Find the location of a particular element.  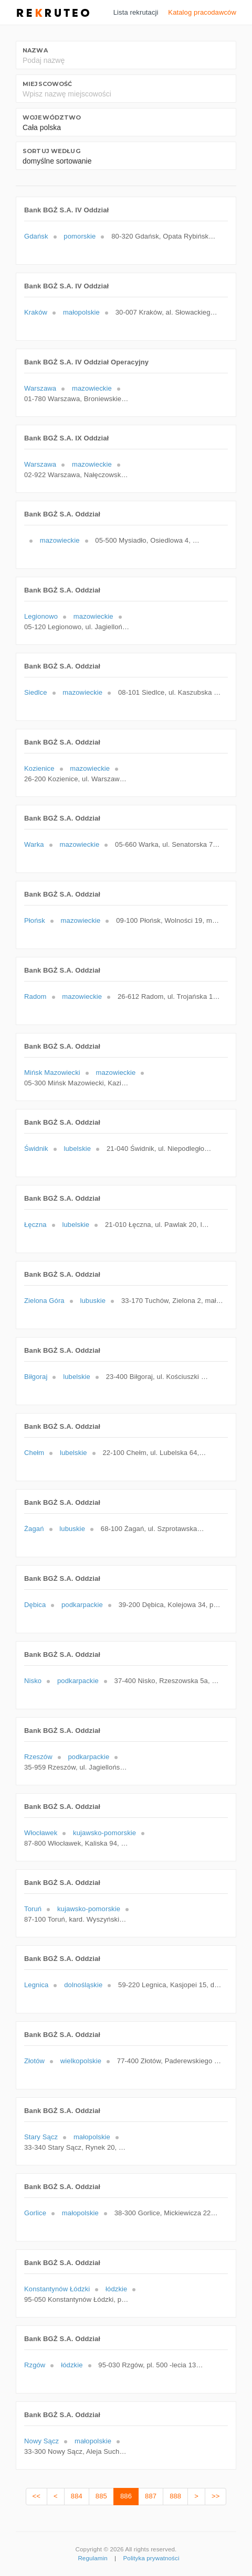

Nazwa is located at coordinates (35, 50).